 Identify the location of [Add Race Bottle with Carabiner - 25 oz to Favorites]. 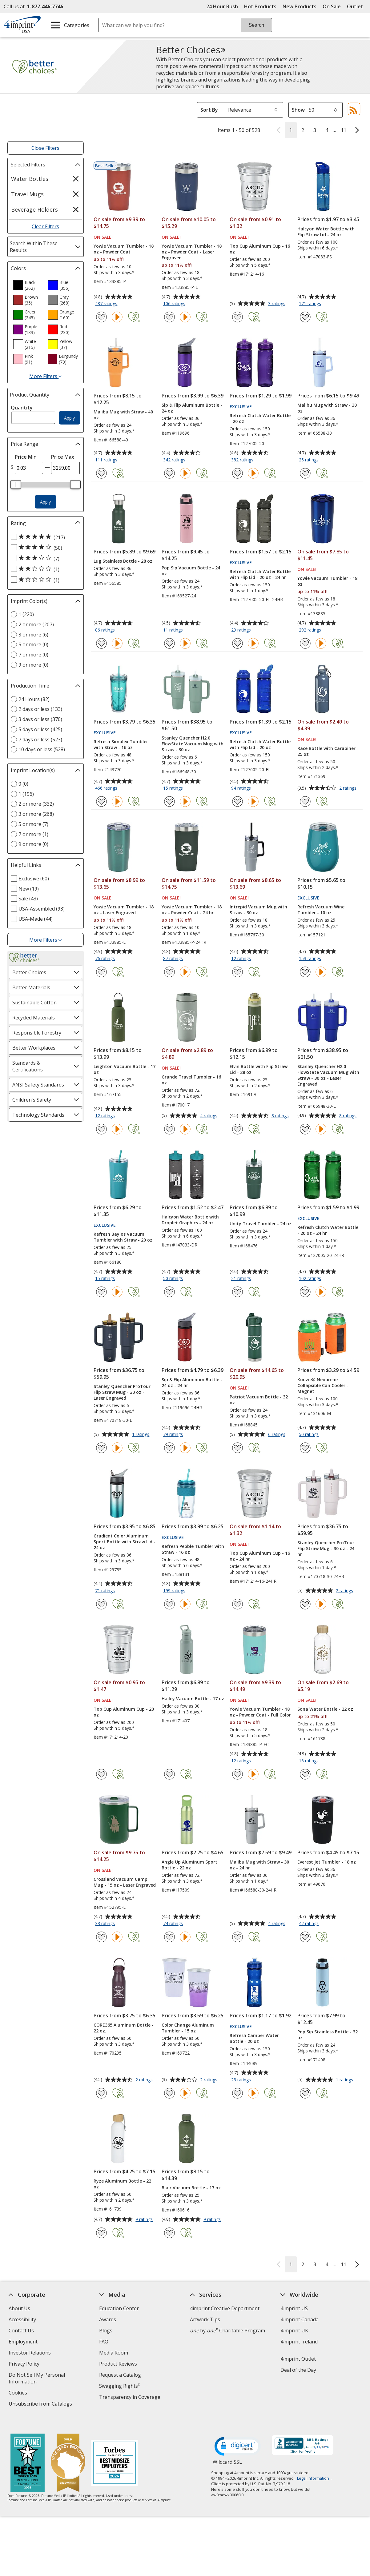
(305, 801).